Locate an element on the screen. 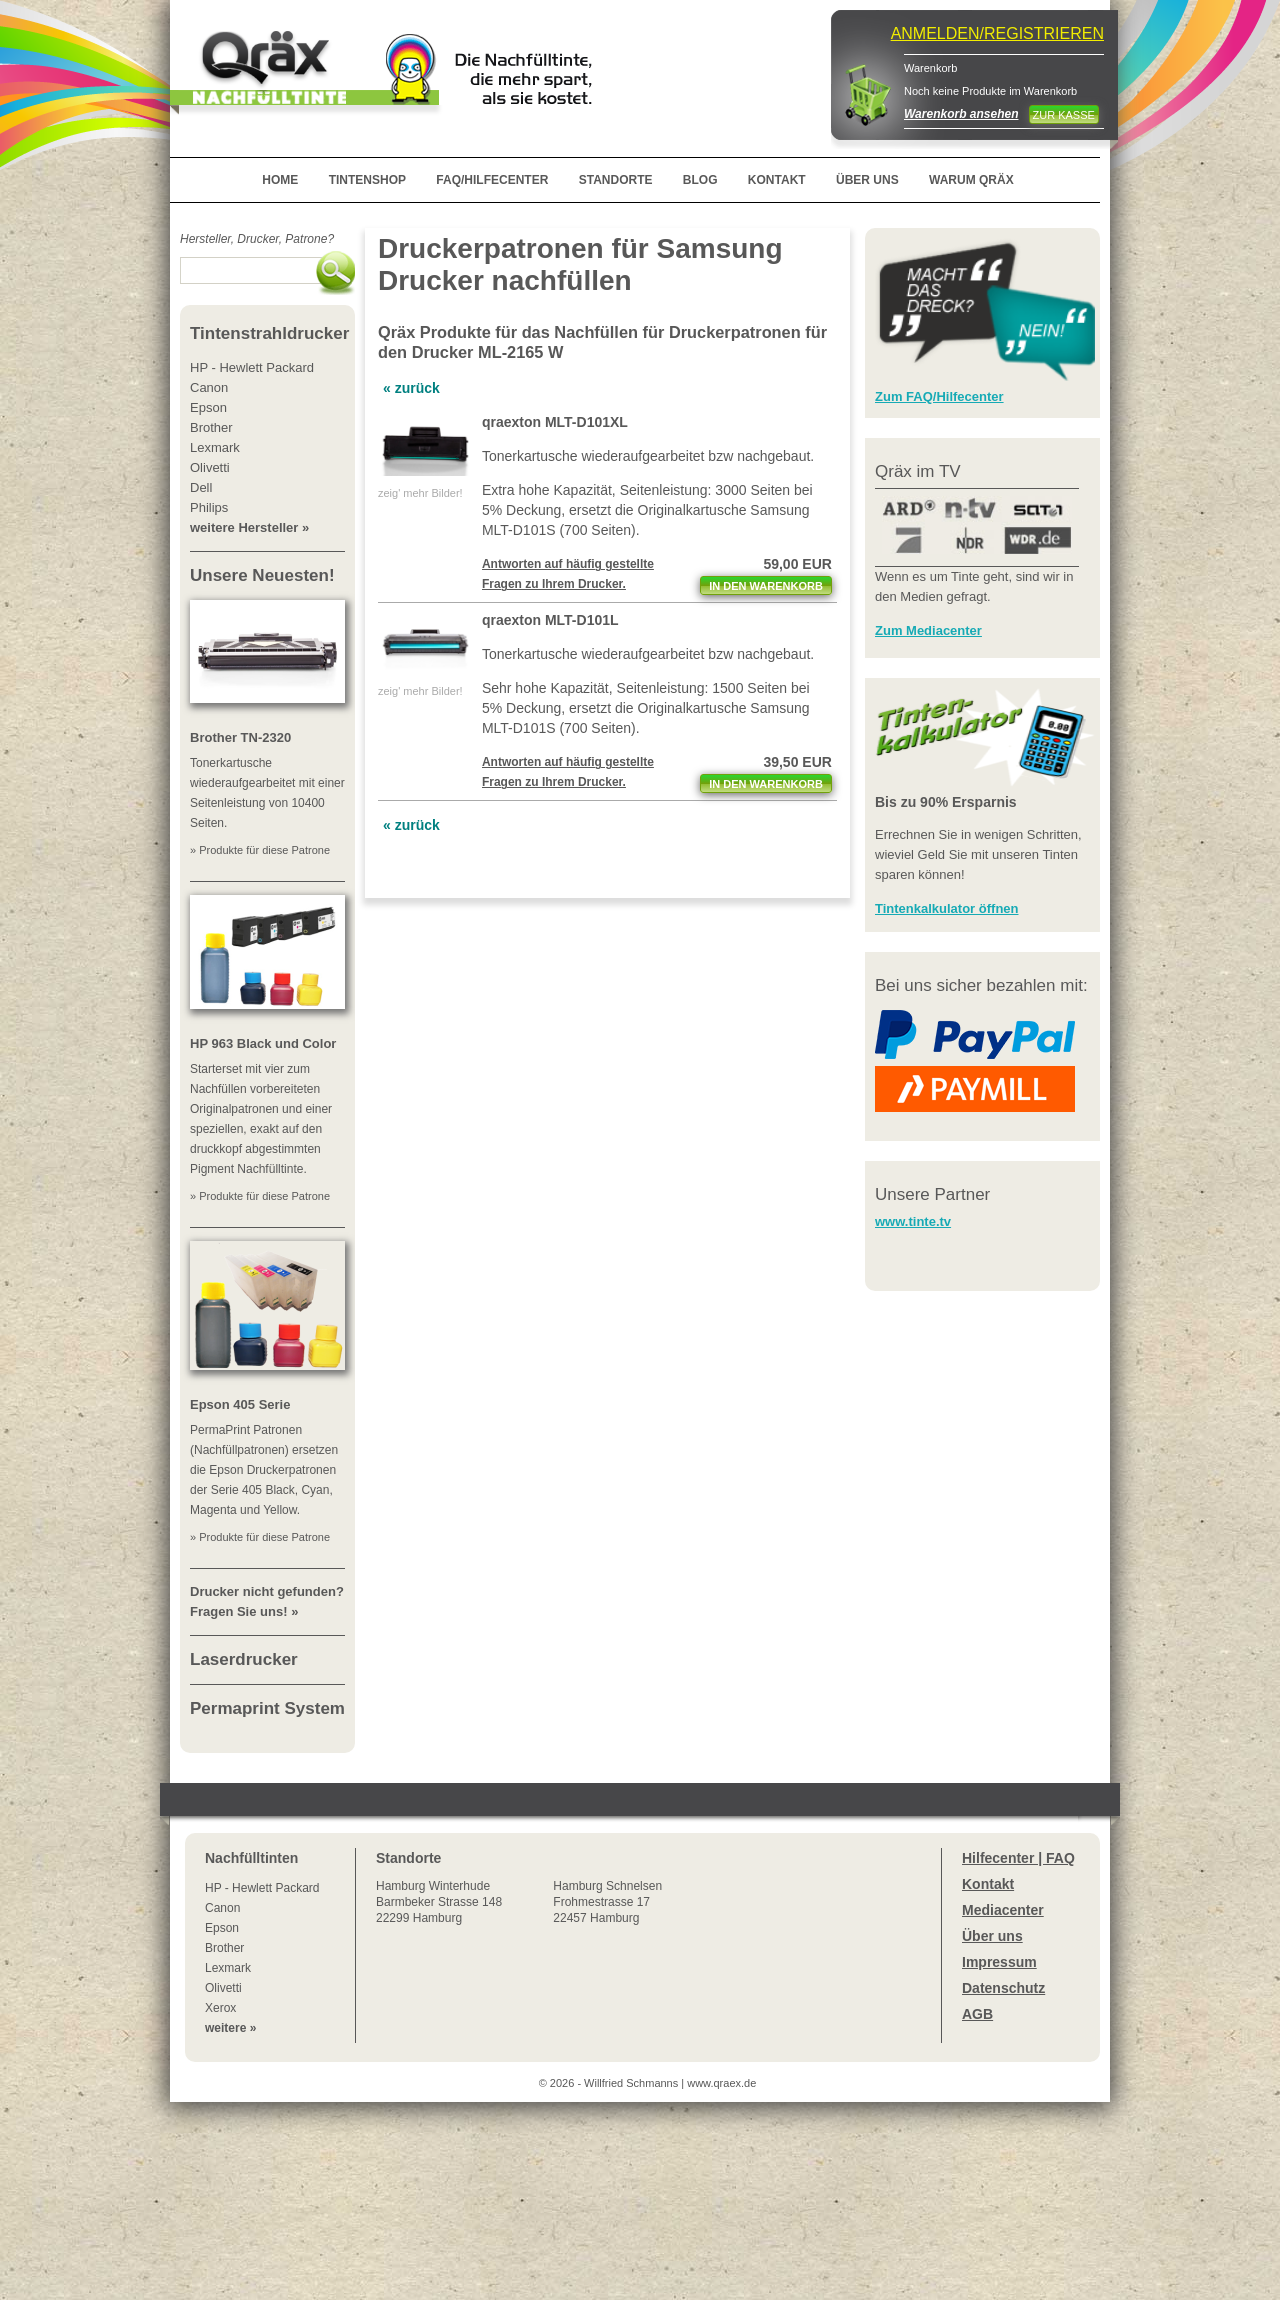 This screenshot has width=1280, height=2300. ÜBER UNS is located at coordinates (867, 180).